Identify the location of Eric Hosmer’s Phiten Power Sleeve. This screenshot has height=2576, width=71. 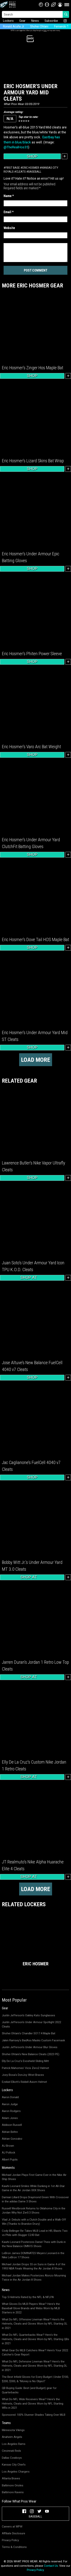
(32, 653).